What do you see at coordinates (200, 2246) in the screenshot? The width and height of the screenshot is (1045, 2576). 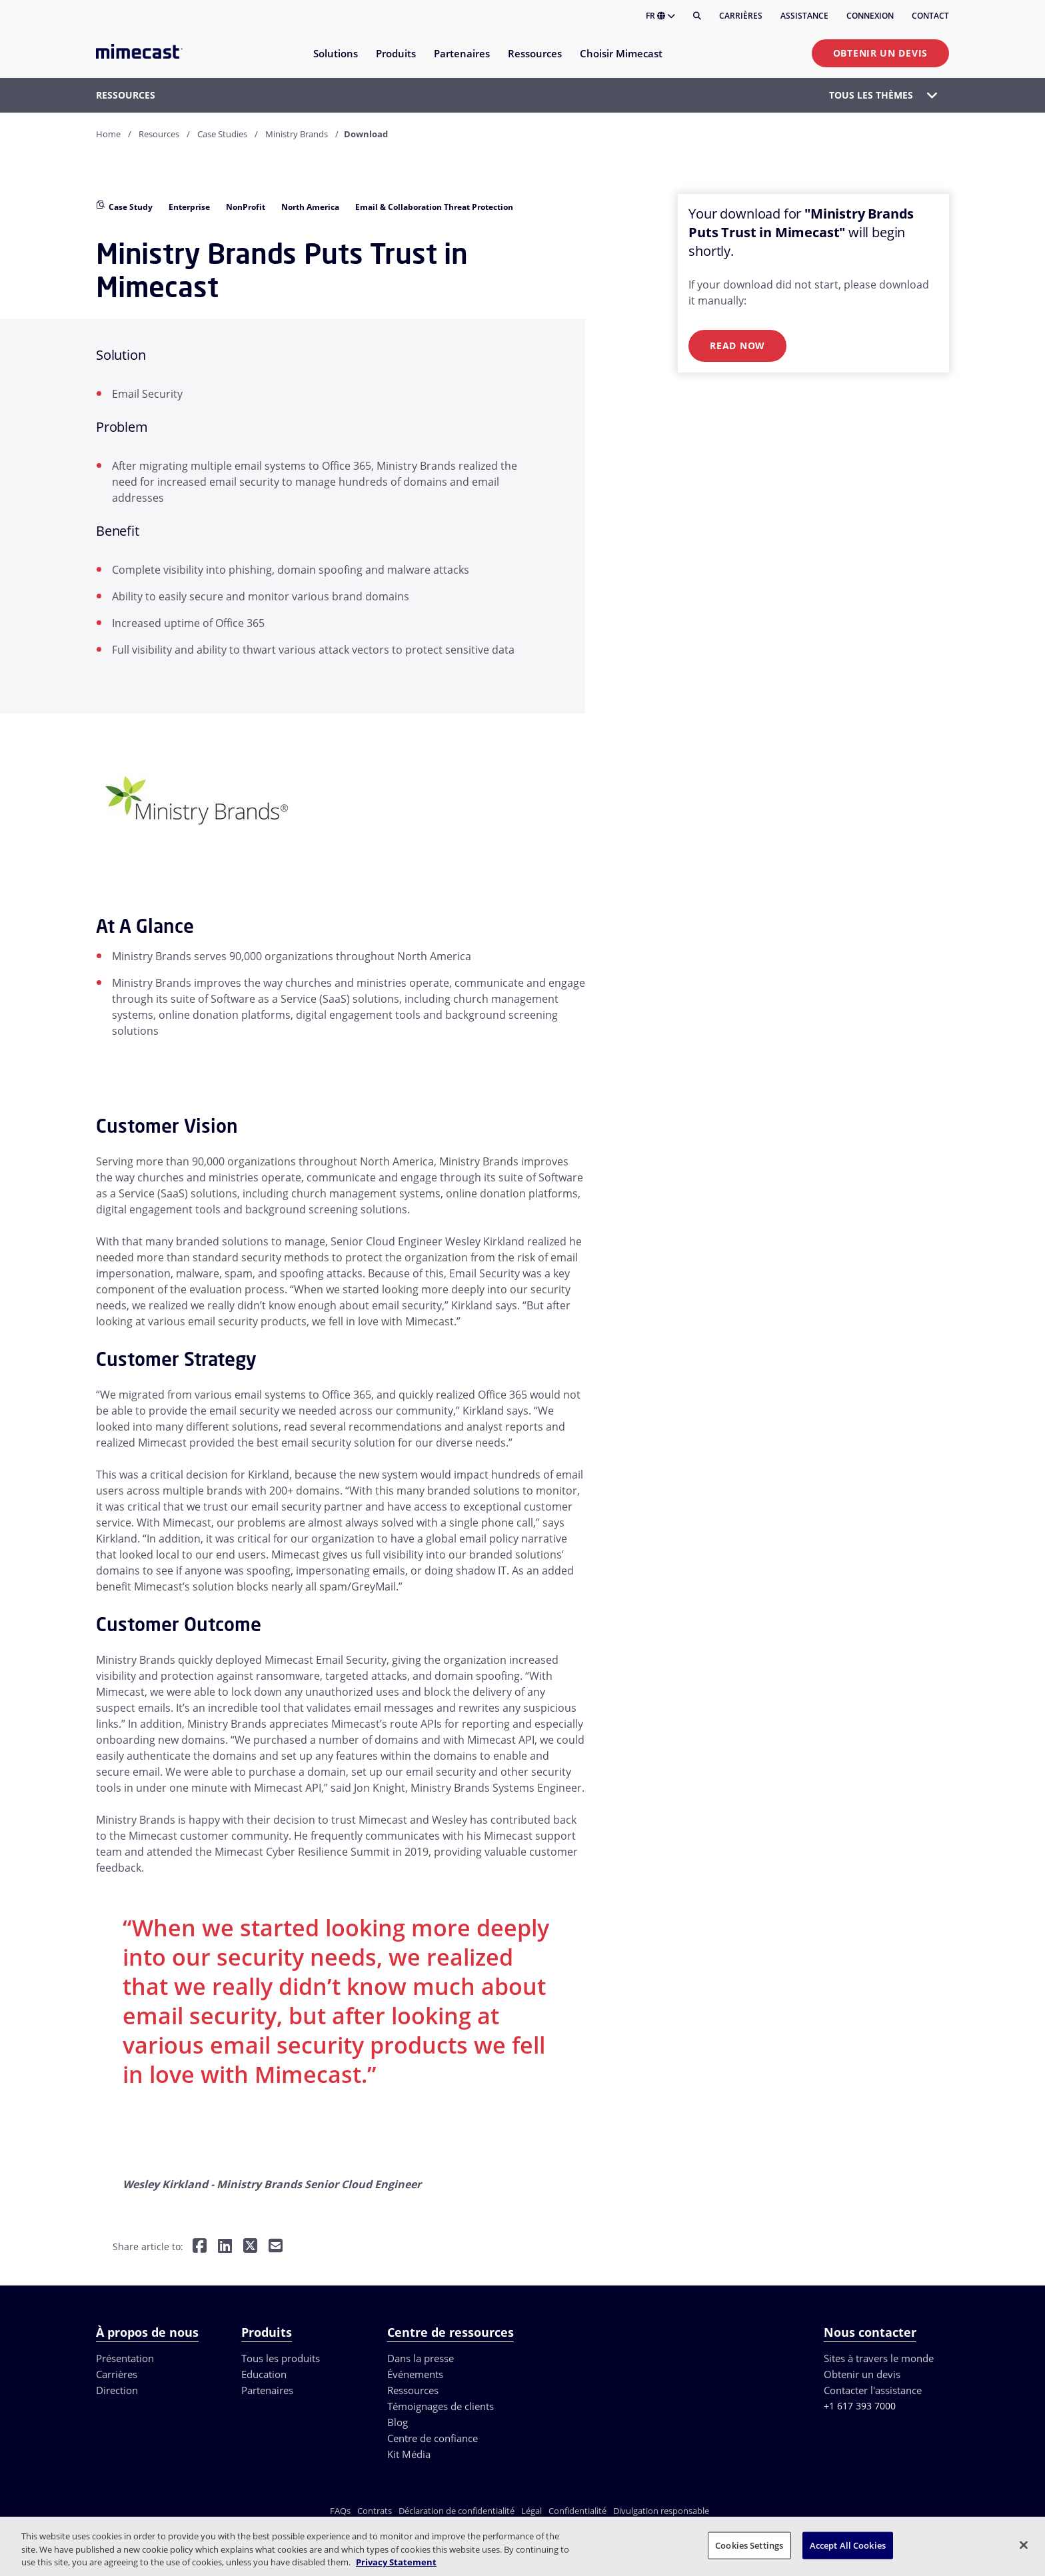 I see `[Share on Facebook]` at bounding box center [200, 2246].